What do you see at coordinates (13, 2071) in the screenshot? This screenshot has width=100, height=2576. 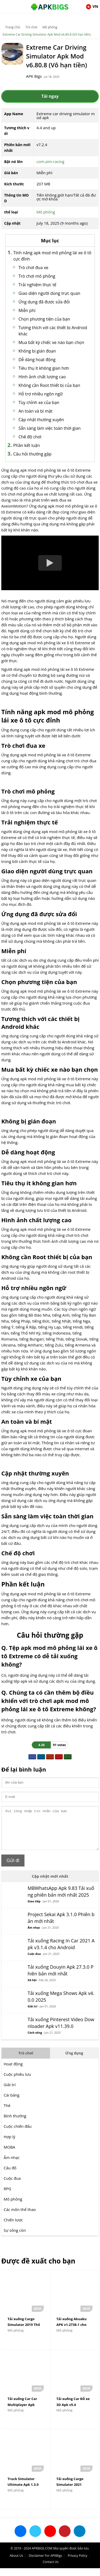 I see `Hoạt động` at bounding box center [13, 2071].